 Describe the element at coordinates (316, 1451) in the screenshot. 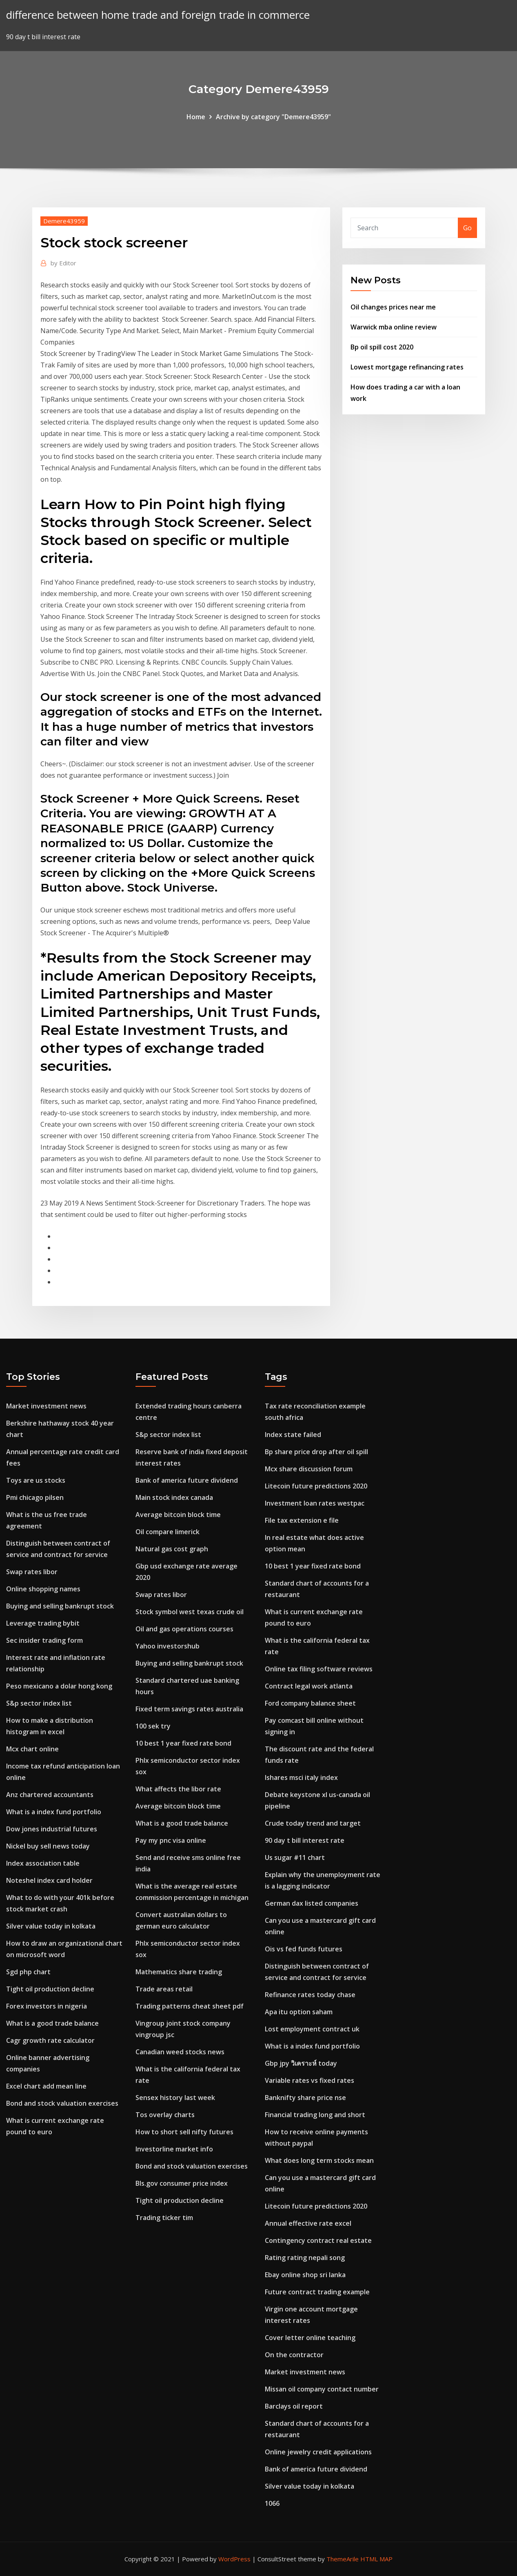

I see `Bp share price drop after oil spill` at that location.